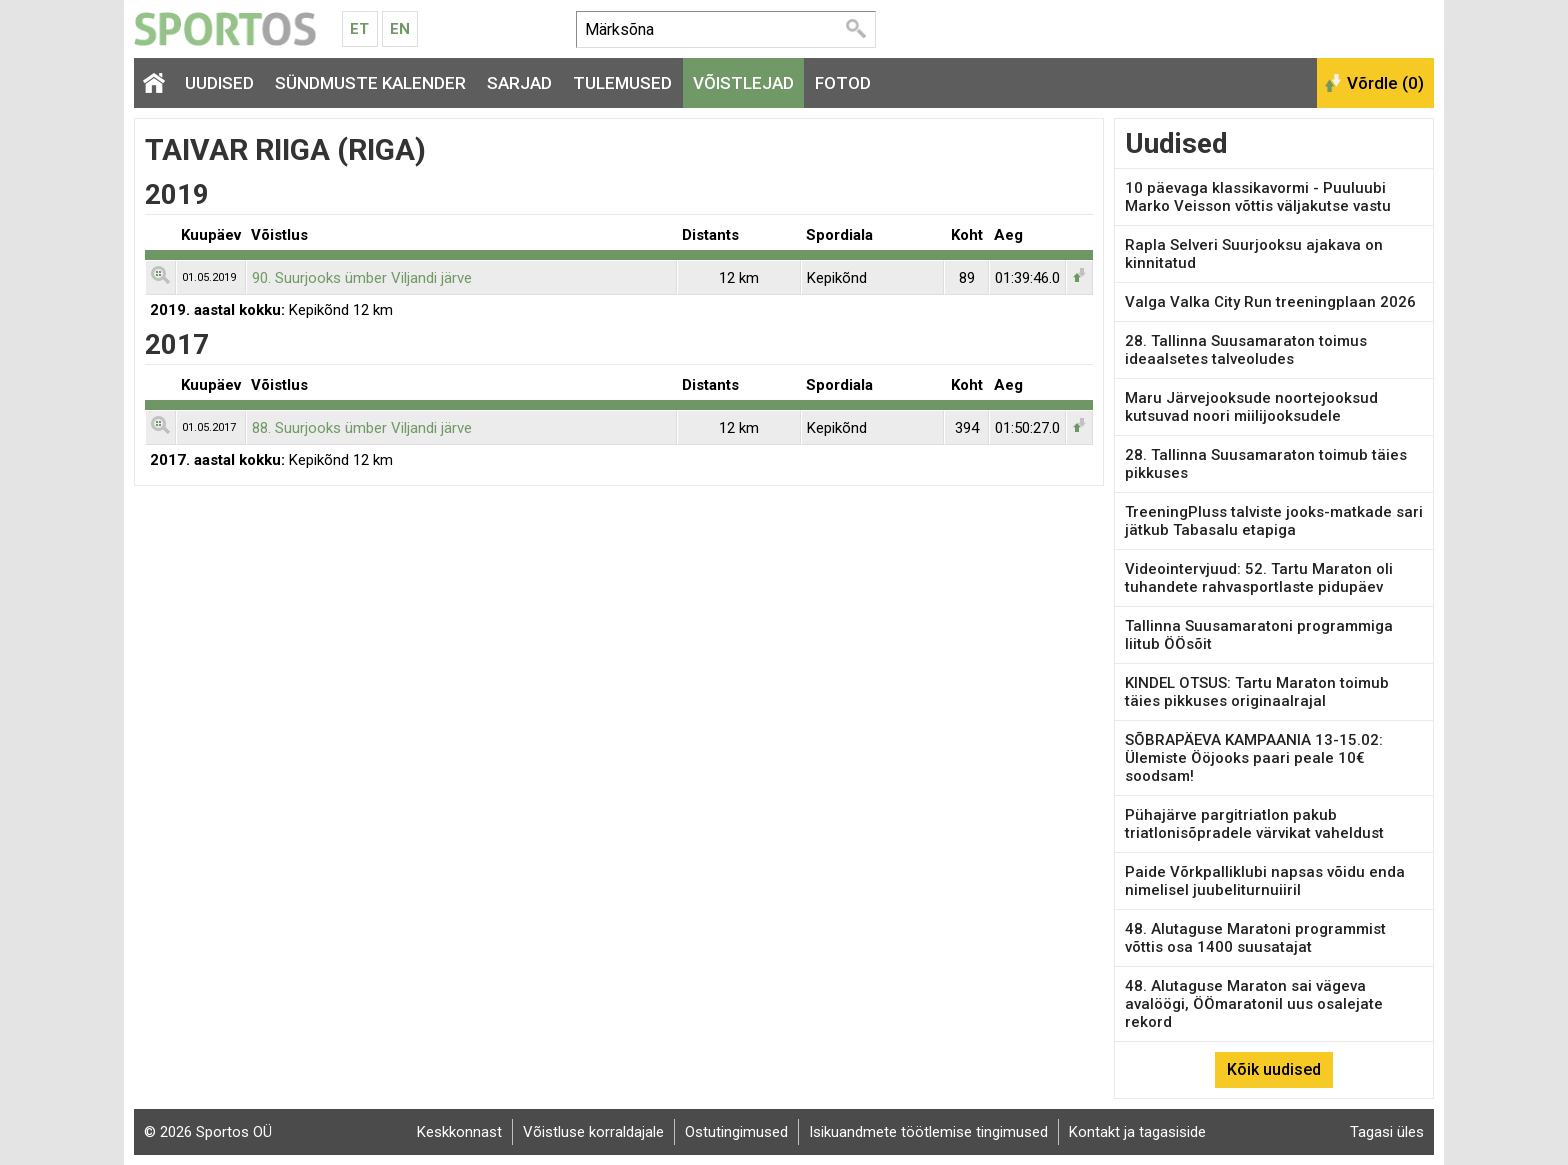 The image size is (1568, 1165). I want to click on Võistlejad, so click(743, 83).